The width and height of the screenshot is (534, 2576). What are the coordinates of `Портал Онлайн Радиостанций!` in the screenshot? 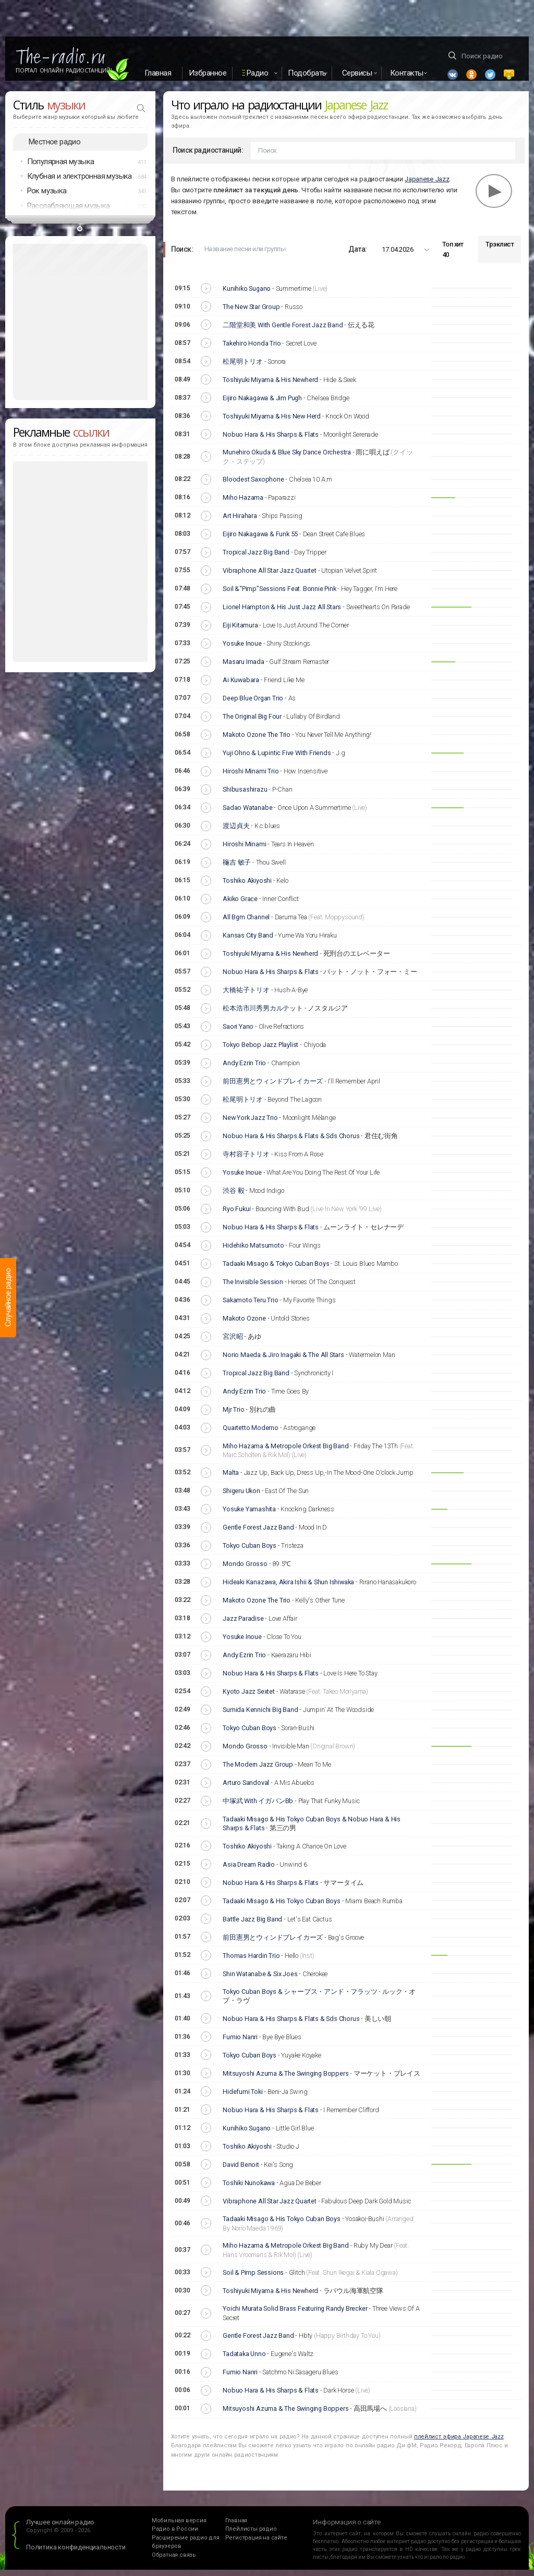 It's located at (64, 70).